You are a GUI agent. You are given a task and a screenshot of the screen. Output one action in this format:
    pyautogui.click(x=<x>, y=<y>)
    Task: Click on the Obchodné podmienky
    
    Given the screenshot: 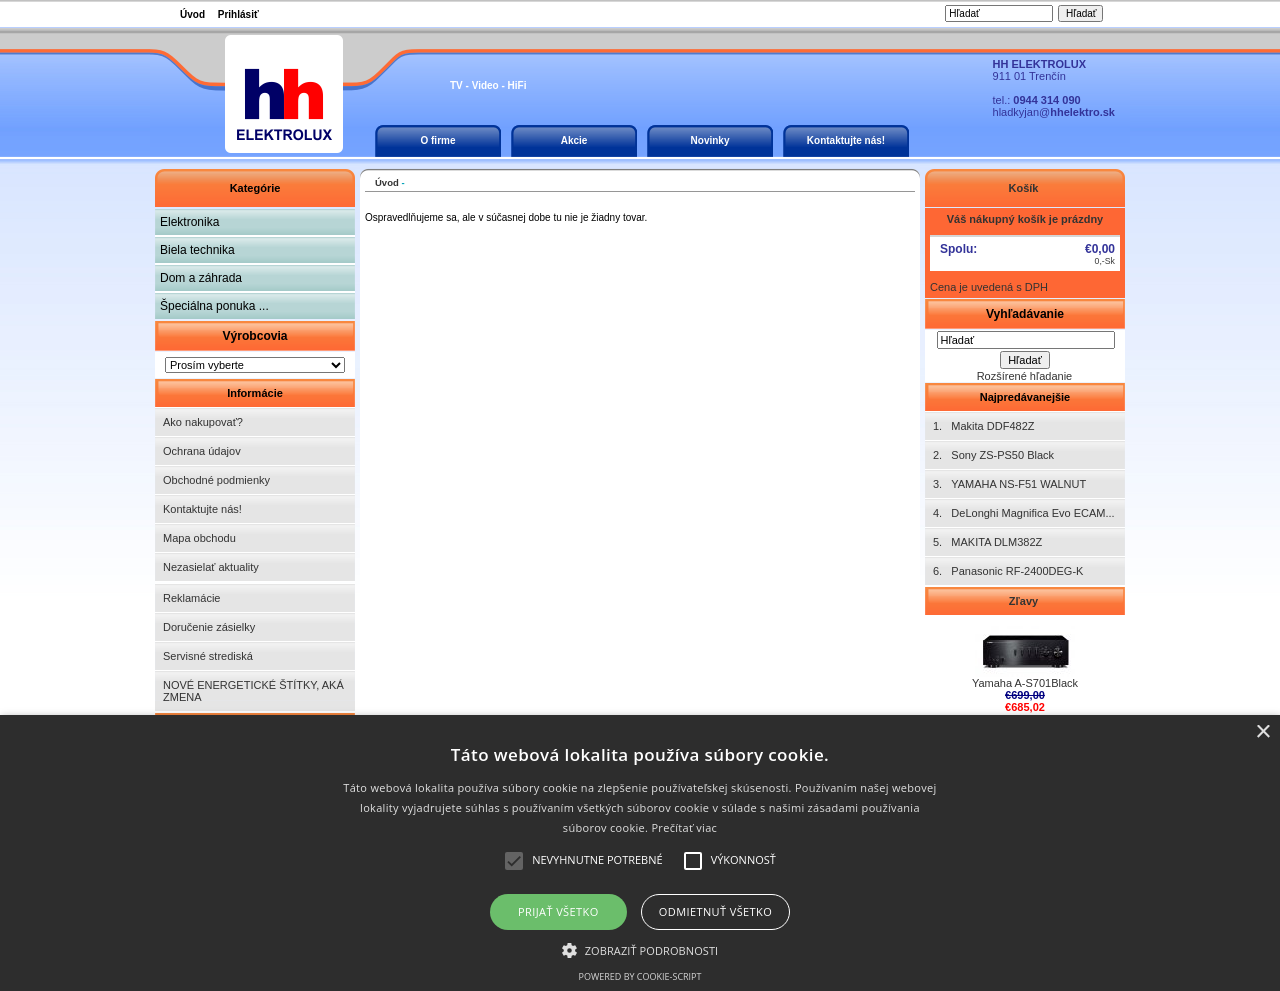 What is the action you would take?
    pyautogui.click(x=216, y=480)
    